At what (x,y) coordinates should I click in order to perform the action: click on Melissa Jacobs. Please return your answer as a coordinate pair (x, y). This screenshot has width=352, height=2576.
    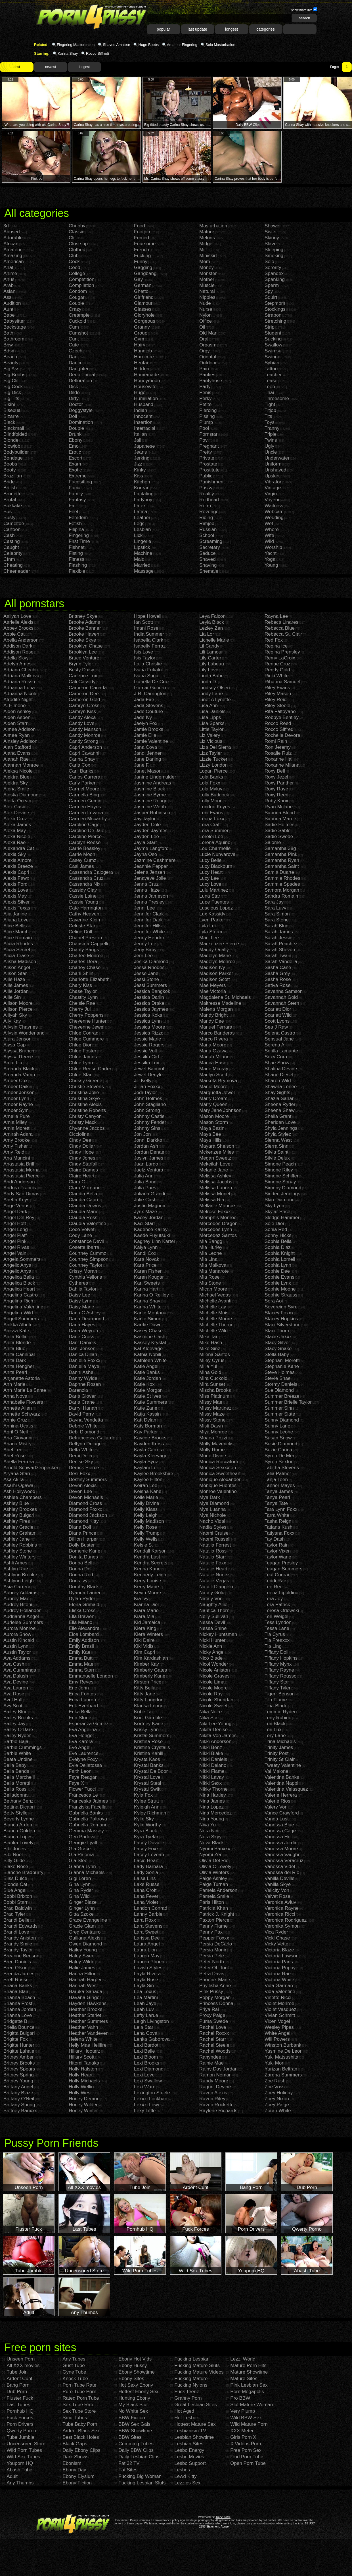
    Looking at the image, I should click on (215, 1182).